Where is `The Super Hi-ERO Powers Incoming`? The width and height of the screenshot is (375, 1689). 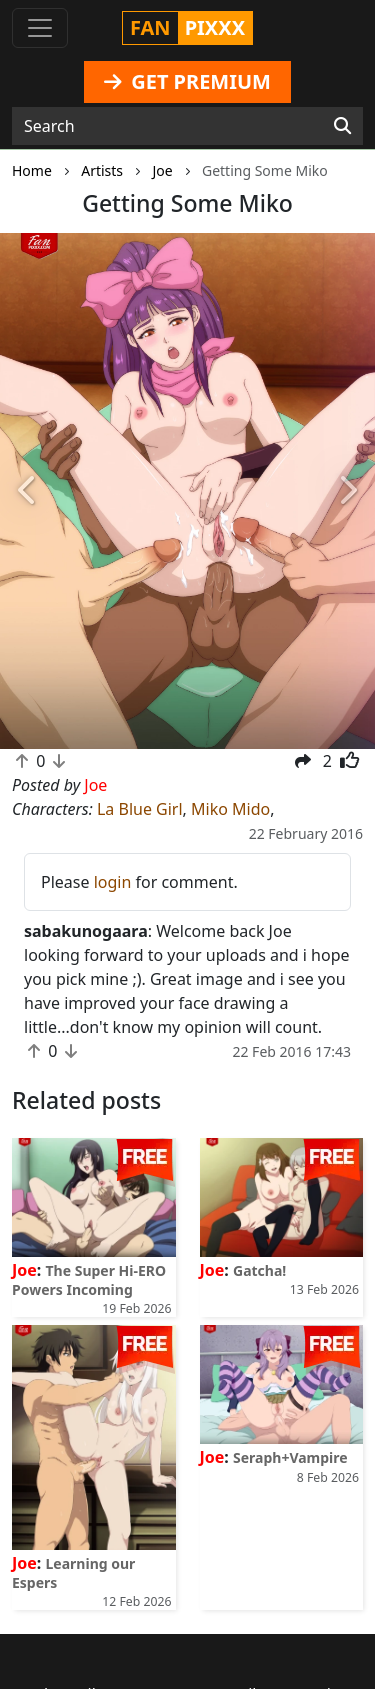
The Super Hi-ERO Powers Incoming is located at coordinates (89, 1280).